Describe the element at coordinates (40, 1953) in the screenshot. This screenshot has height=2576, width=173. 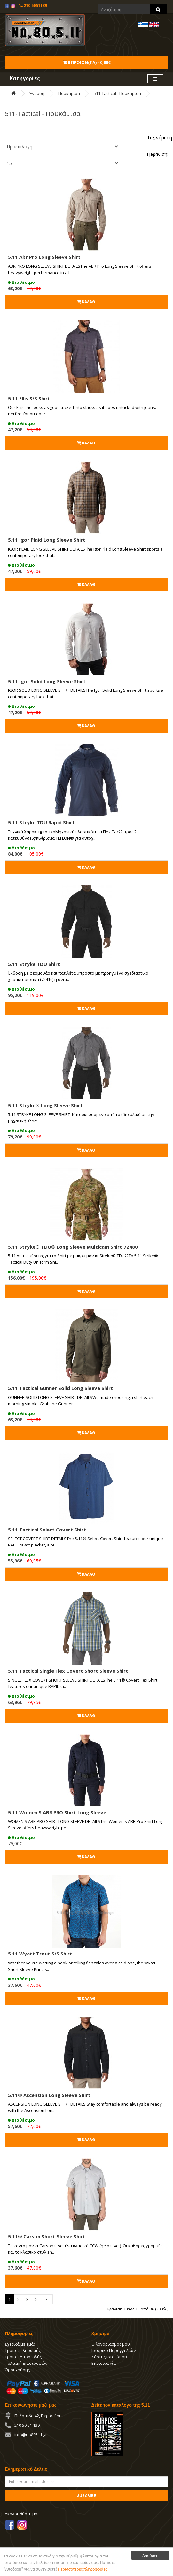
I see `5.11 Wyatt Trout S/S Shirt` at that location.